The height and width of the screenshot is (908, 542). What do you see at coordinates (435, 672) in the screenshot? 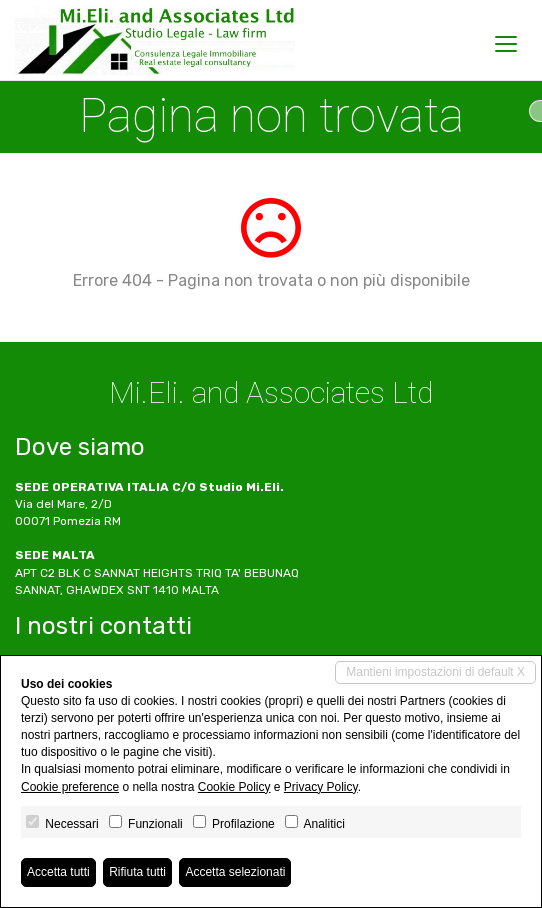
I see `Mantieni impostazioni di default X` at bounding box center [435, 672].